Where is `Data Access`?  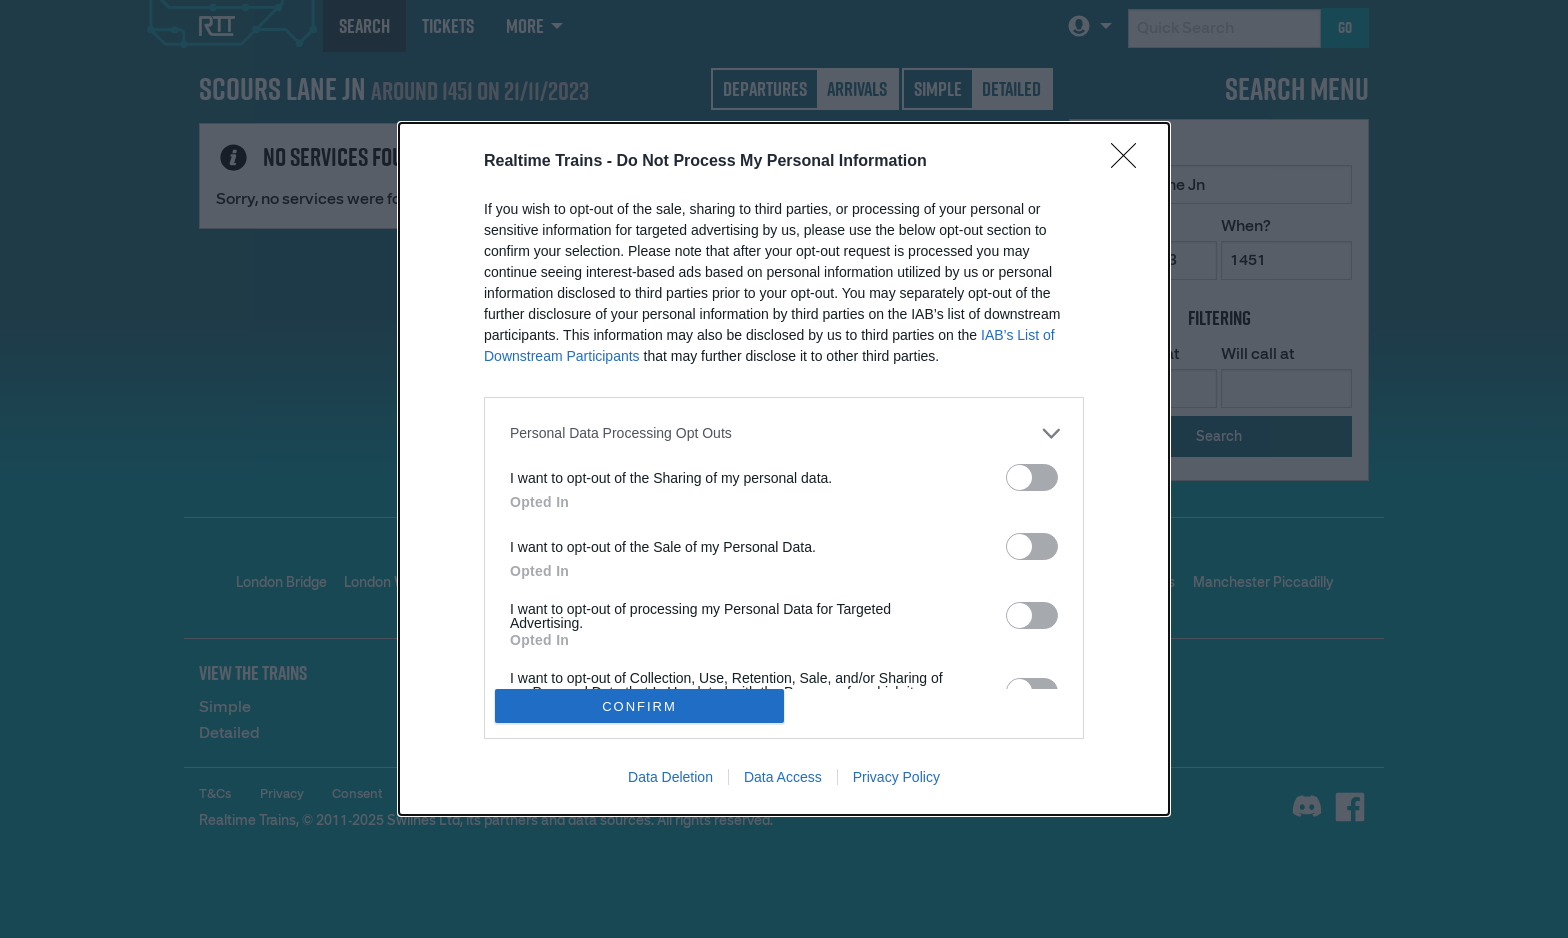
Data Access is located at coordinates (783, 777).